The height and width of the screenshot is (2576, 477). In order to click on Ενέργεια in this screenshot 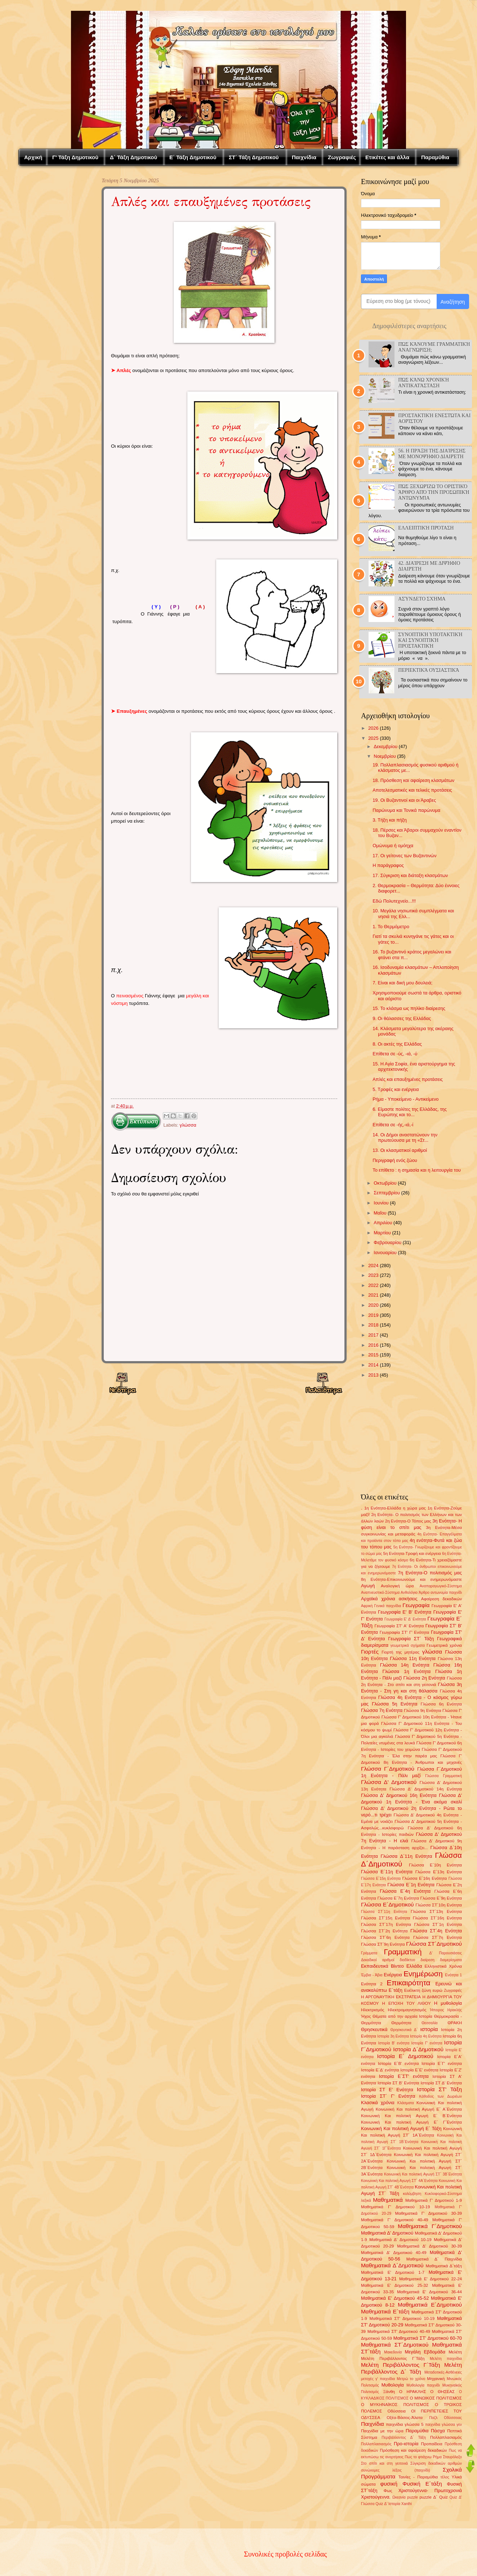, I will do `click(393, 1974)`.